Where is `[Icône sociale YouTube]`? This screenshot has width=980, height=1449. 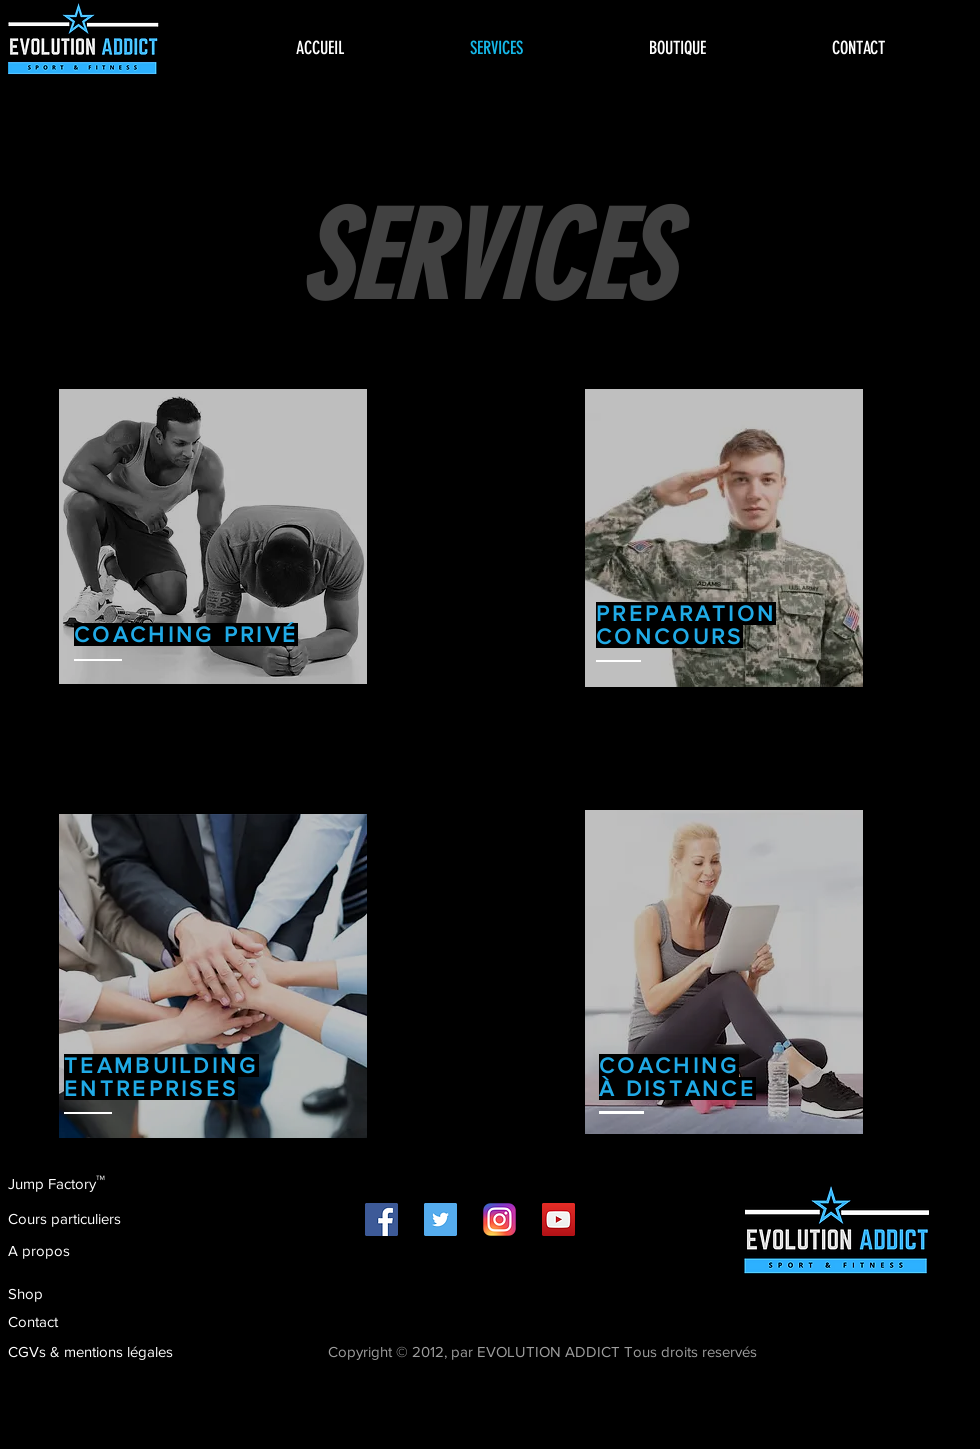 [Icône sociale YouTube] is located at coordinates (558, 1219).